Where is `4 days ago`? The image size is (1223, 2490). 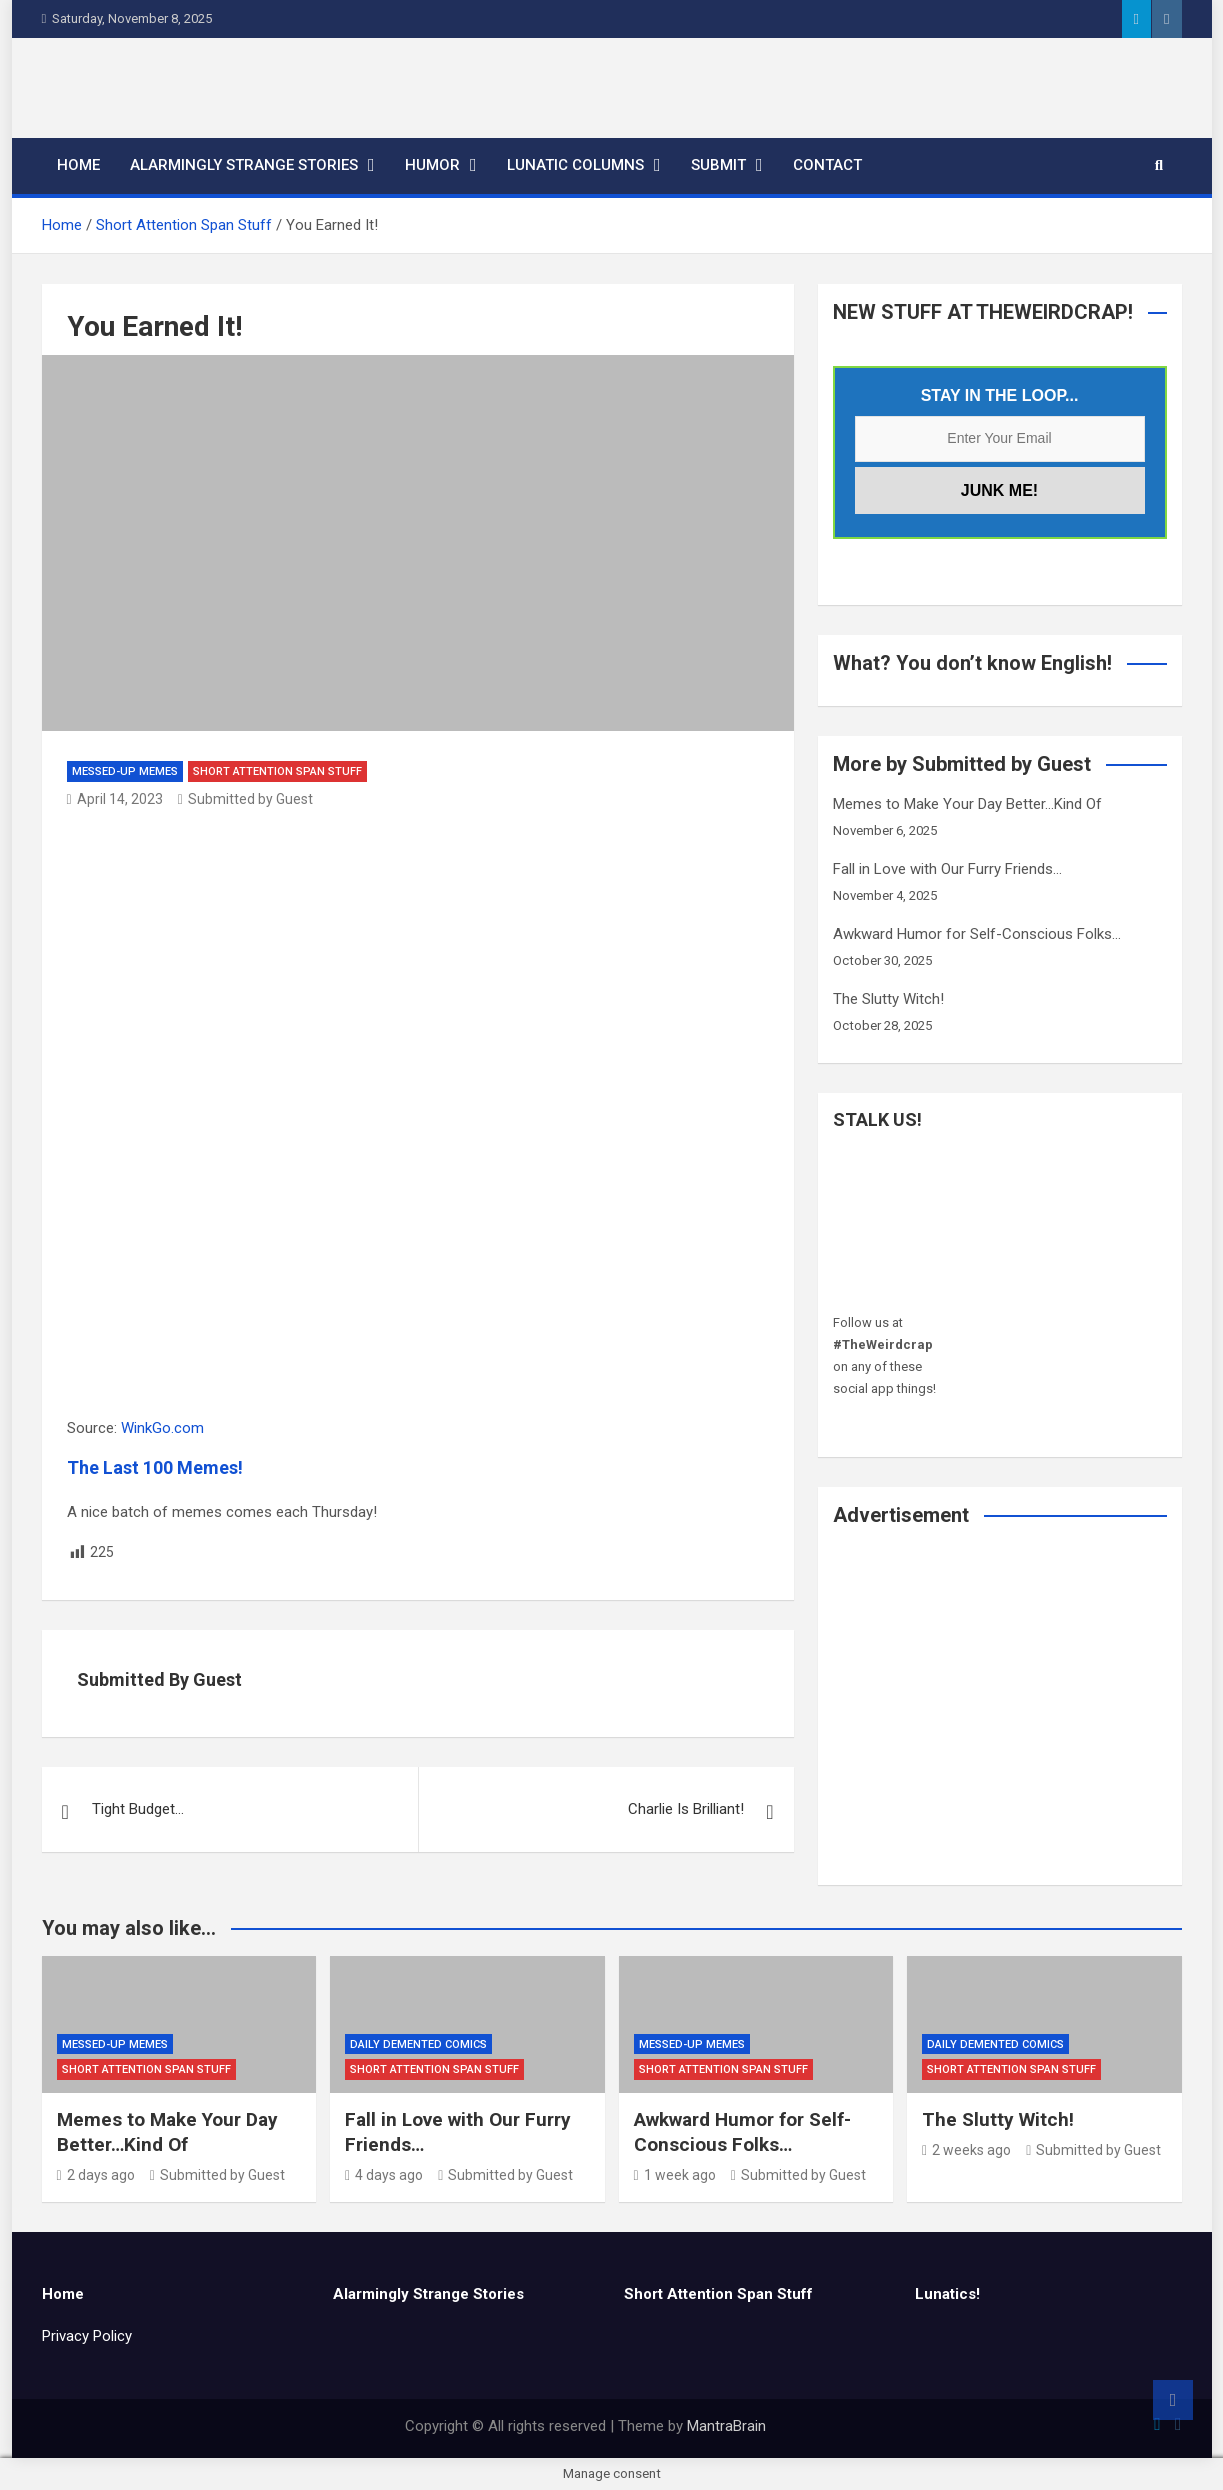
4 days ago is located at coordinates (384, 2175).